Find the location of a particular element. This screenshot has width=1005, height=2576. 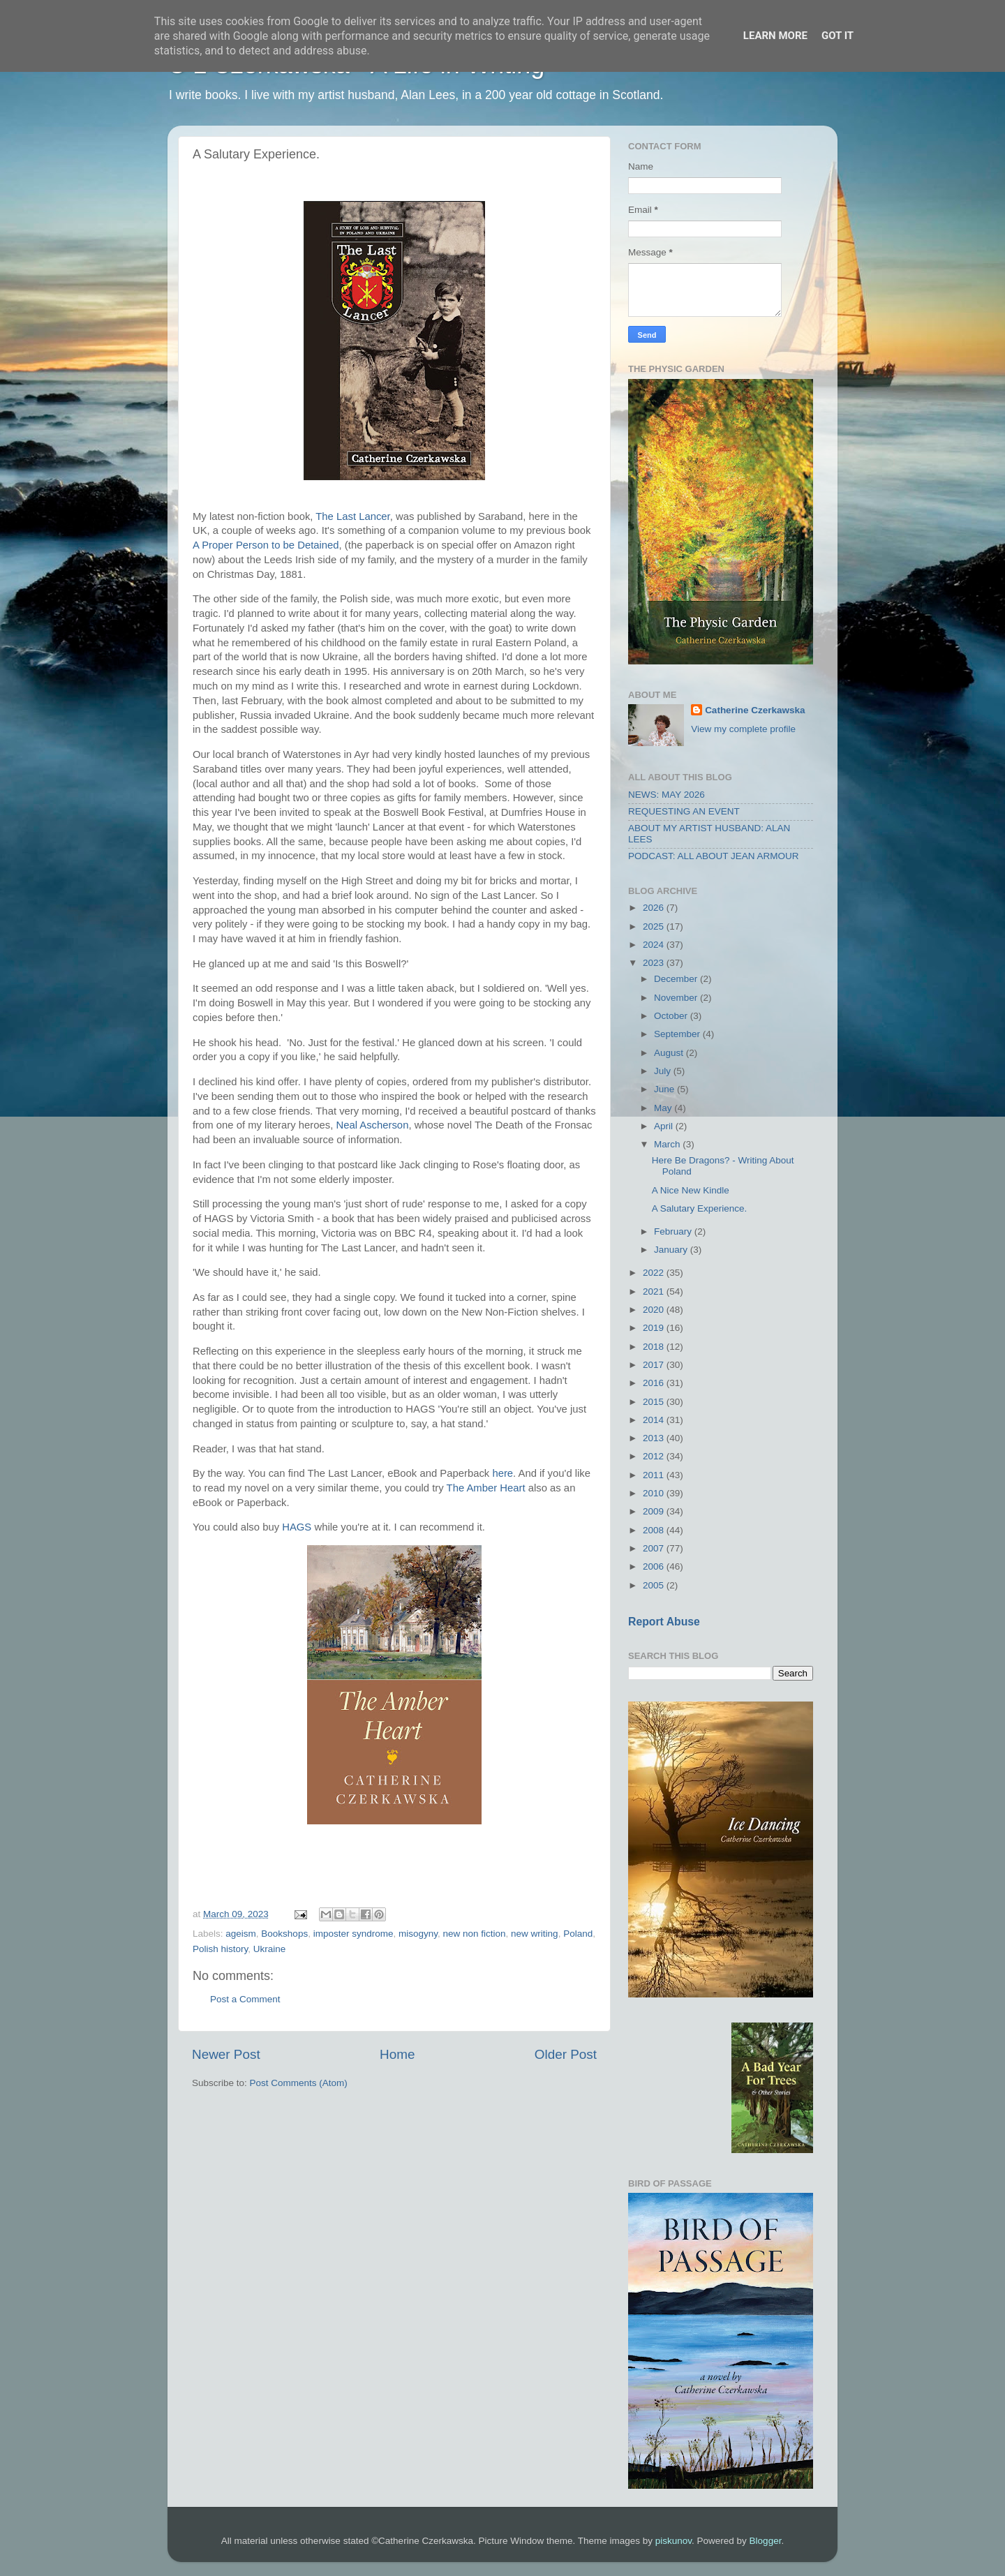

July is located at coordinates (663, 1071).